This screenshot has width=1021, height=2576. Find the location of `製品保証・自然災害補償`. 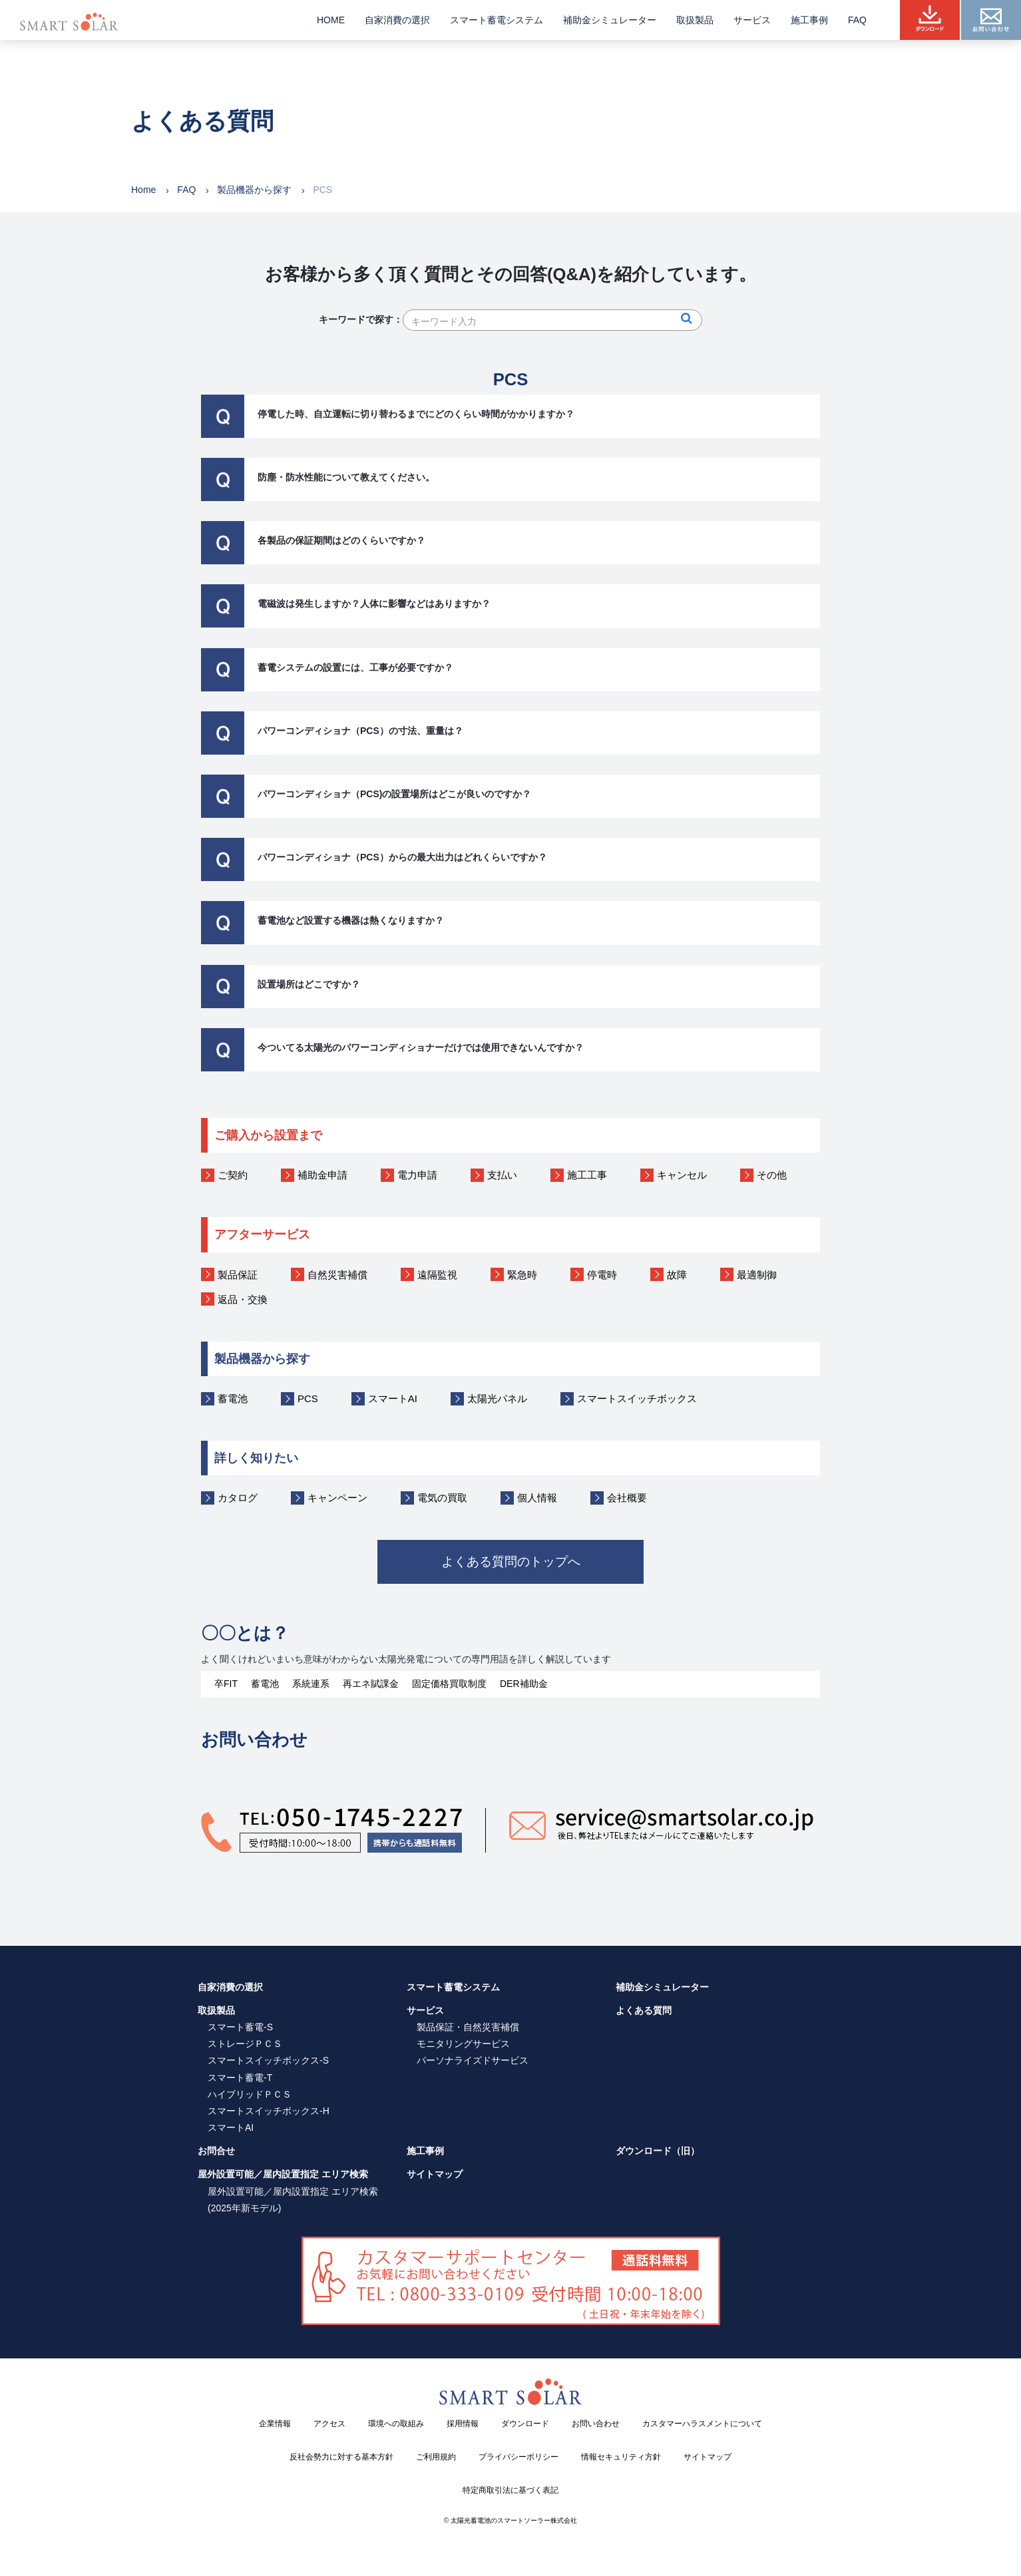

製品保証・自然災害補償 is located at coordinates (468, 2026).